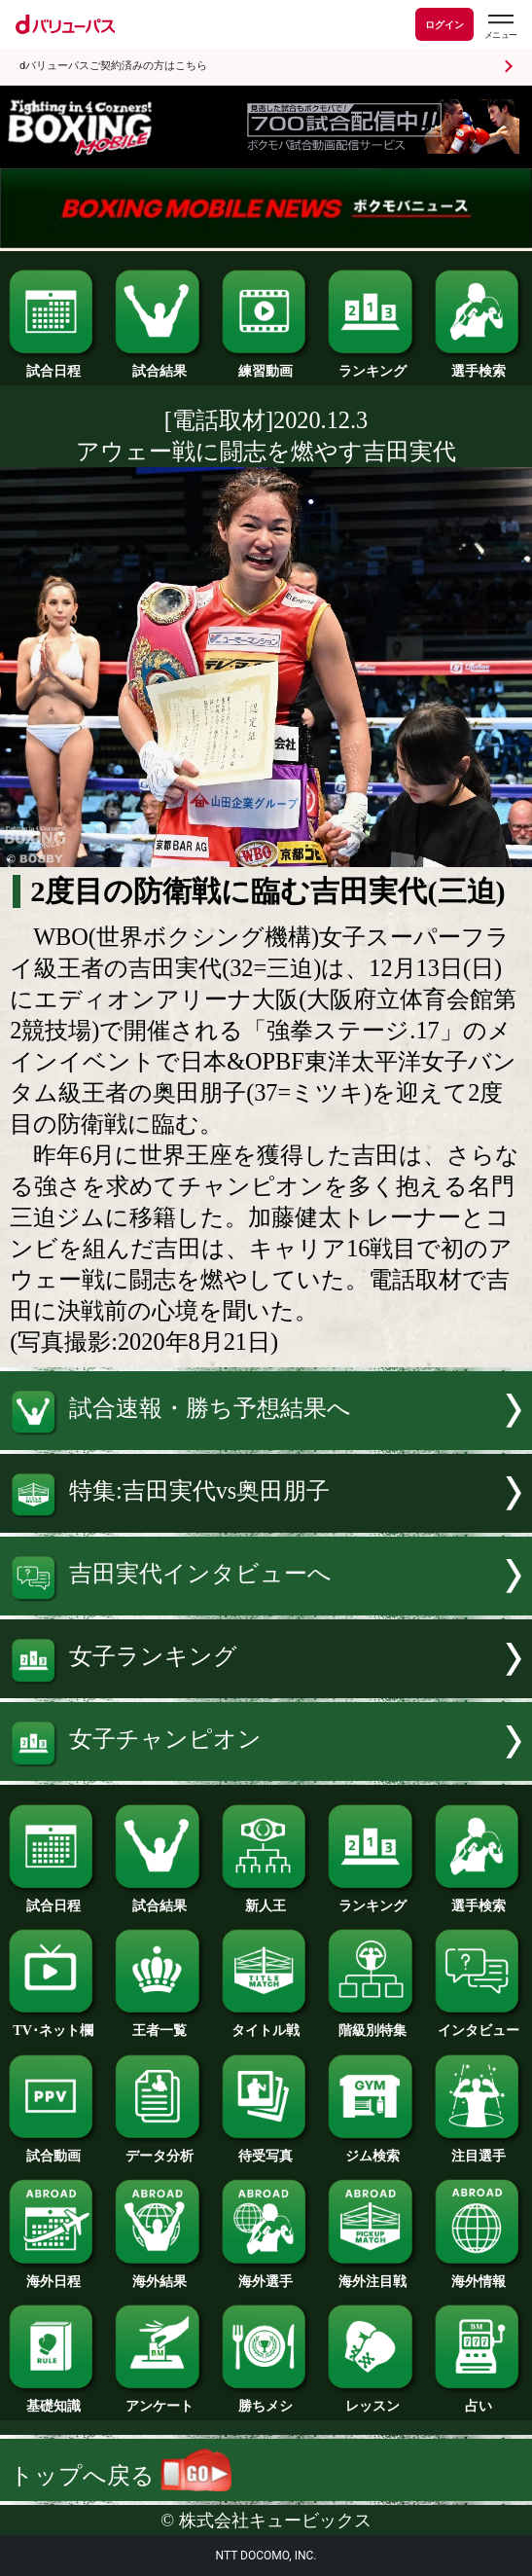 This screenshot has height=2576, width=532. I want to click on 階級別特集, so click(372, 2023).